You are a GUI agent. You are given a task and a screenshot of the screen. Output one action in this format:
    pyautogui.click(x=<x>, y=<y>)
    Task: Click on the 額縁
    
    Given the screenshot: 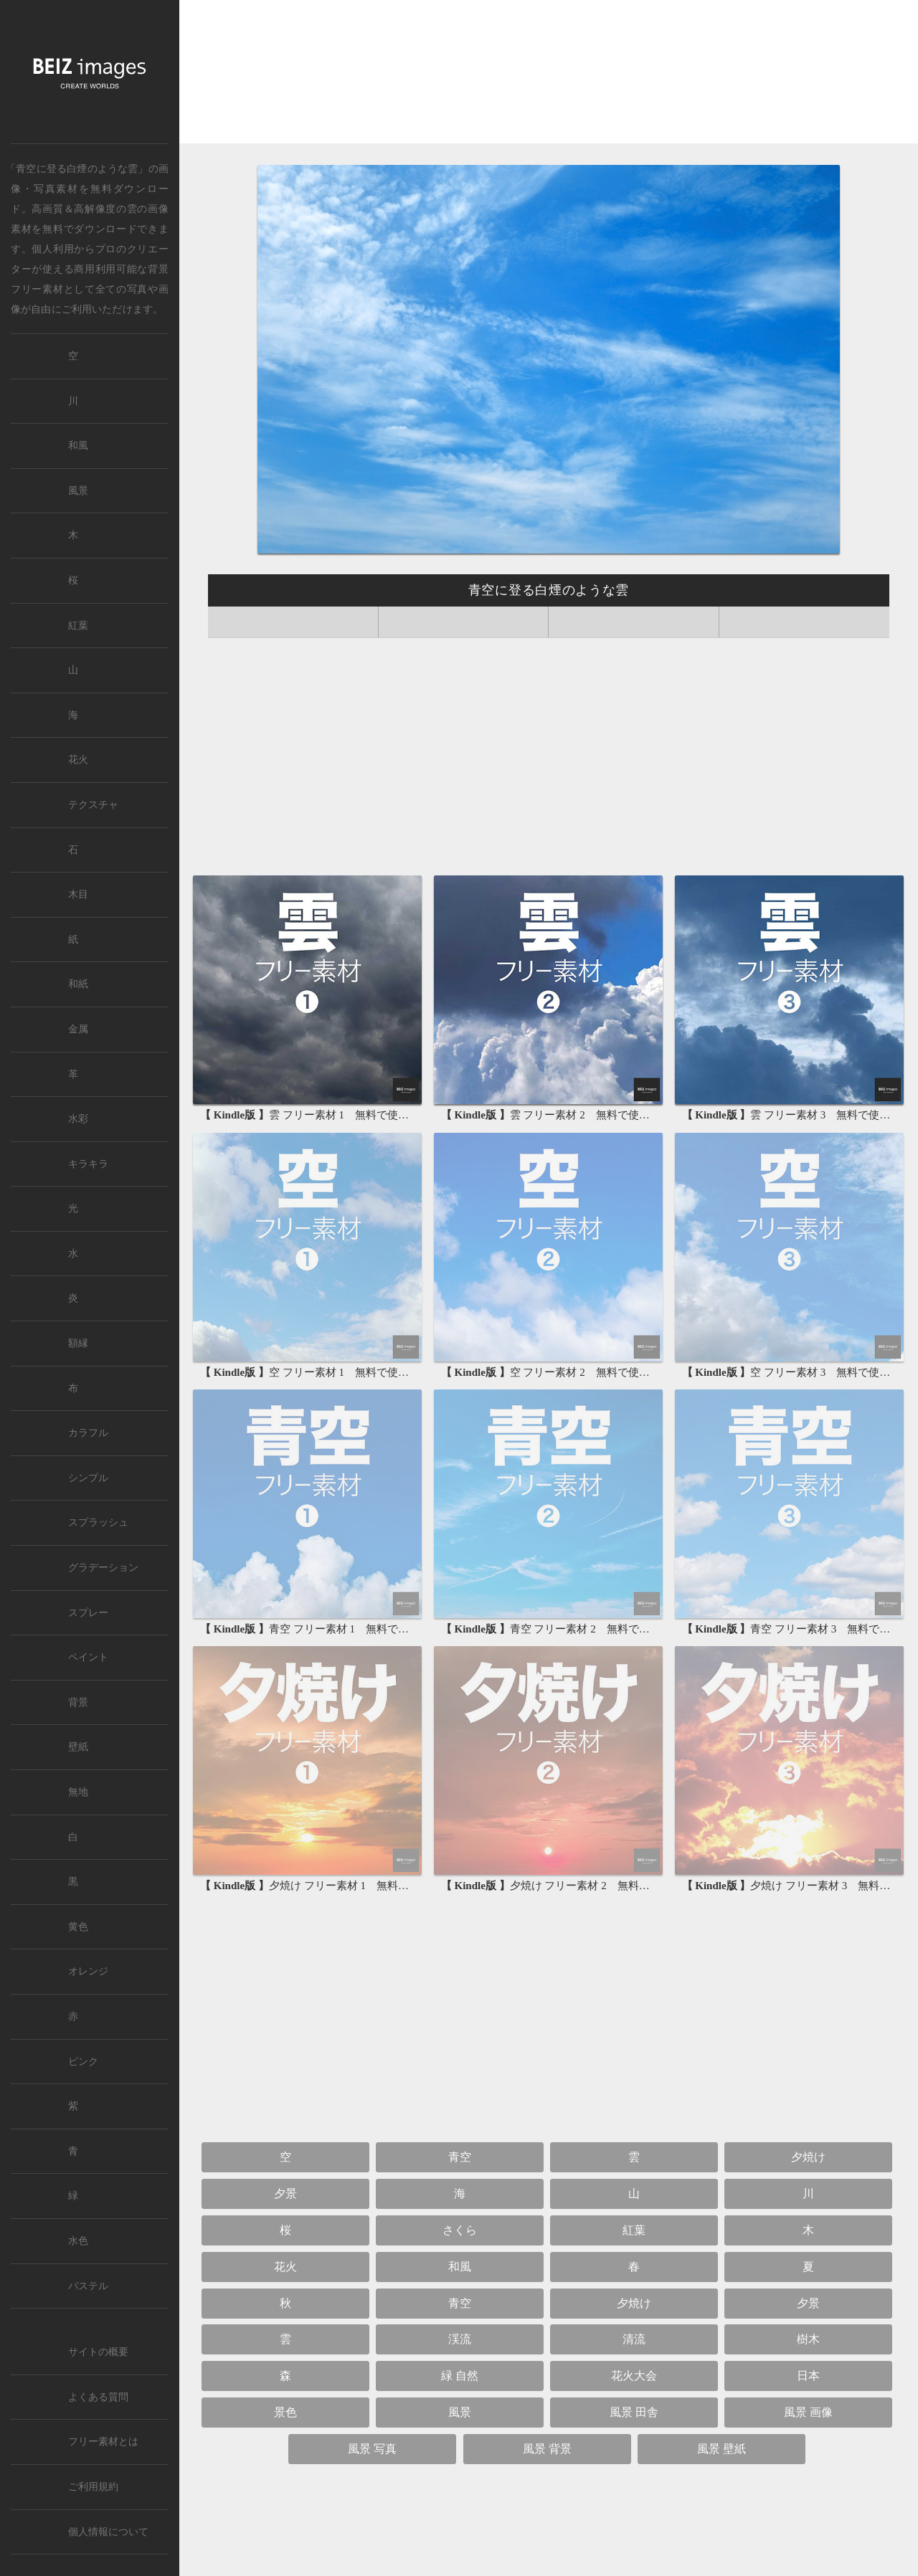 What is the action you would take?
    pyautogui.click(x=78, y=1343)
    